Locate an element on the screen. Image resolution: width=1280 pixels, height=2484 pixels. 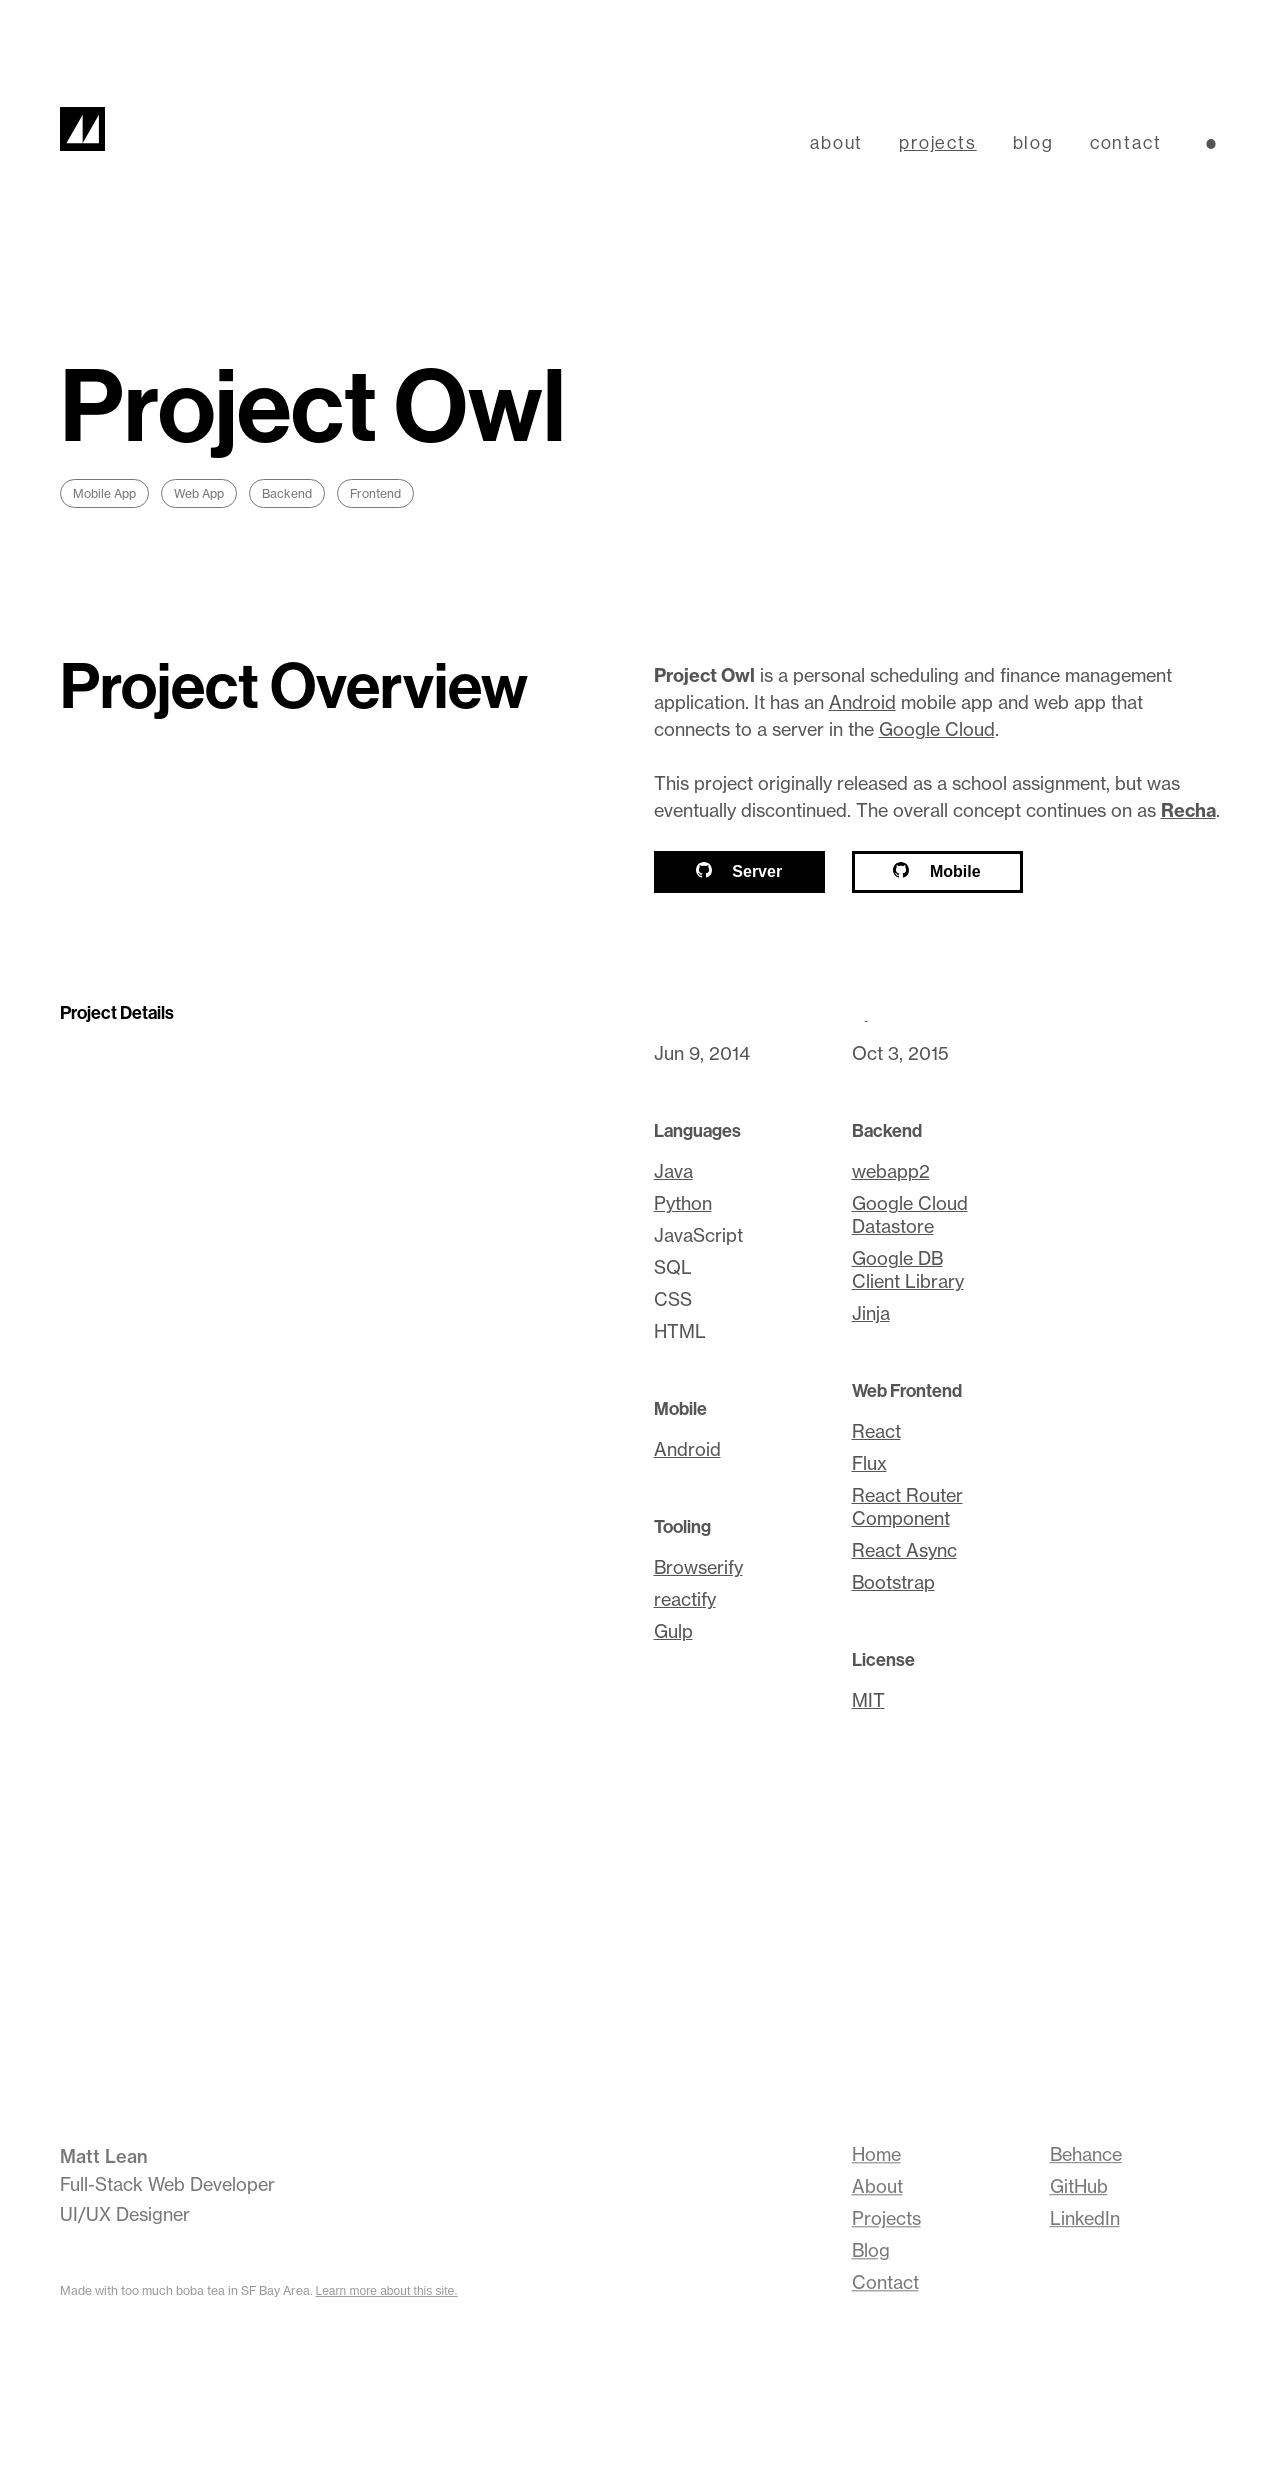
blog is located at coordinates (1033, 142).